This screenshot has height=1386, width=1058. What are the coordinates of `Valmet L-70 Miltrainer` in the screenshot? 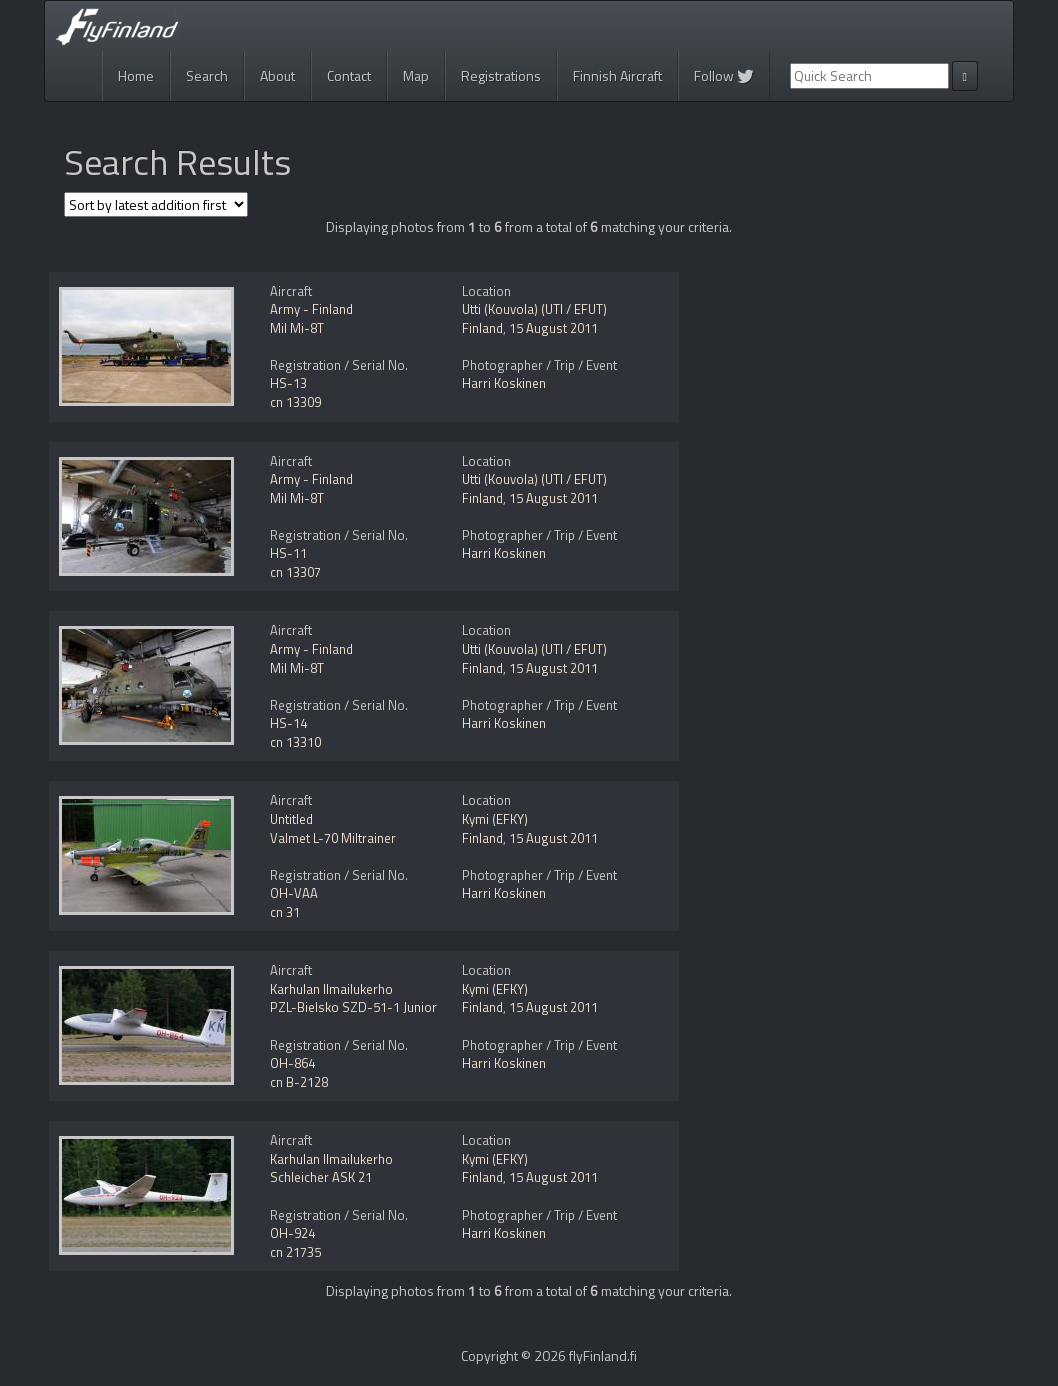 It's located at (333, 838).